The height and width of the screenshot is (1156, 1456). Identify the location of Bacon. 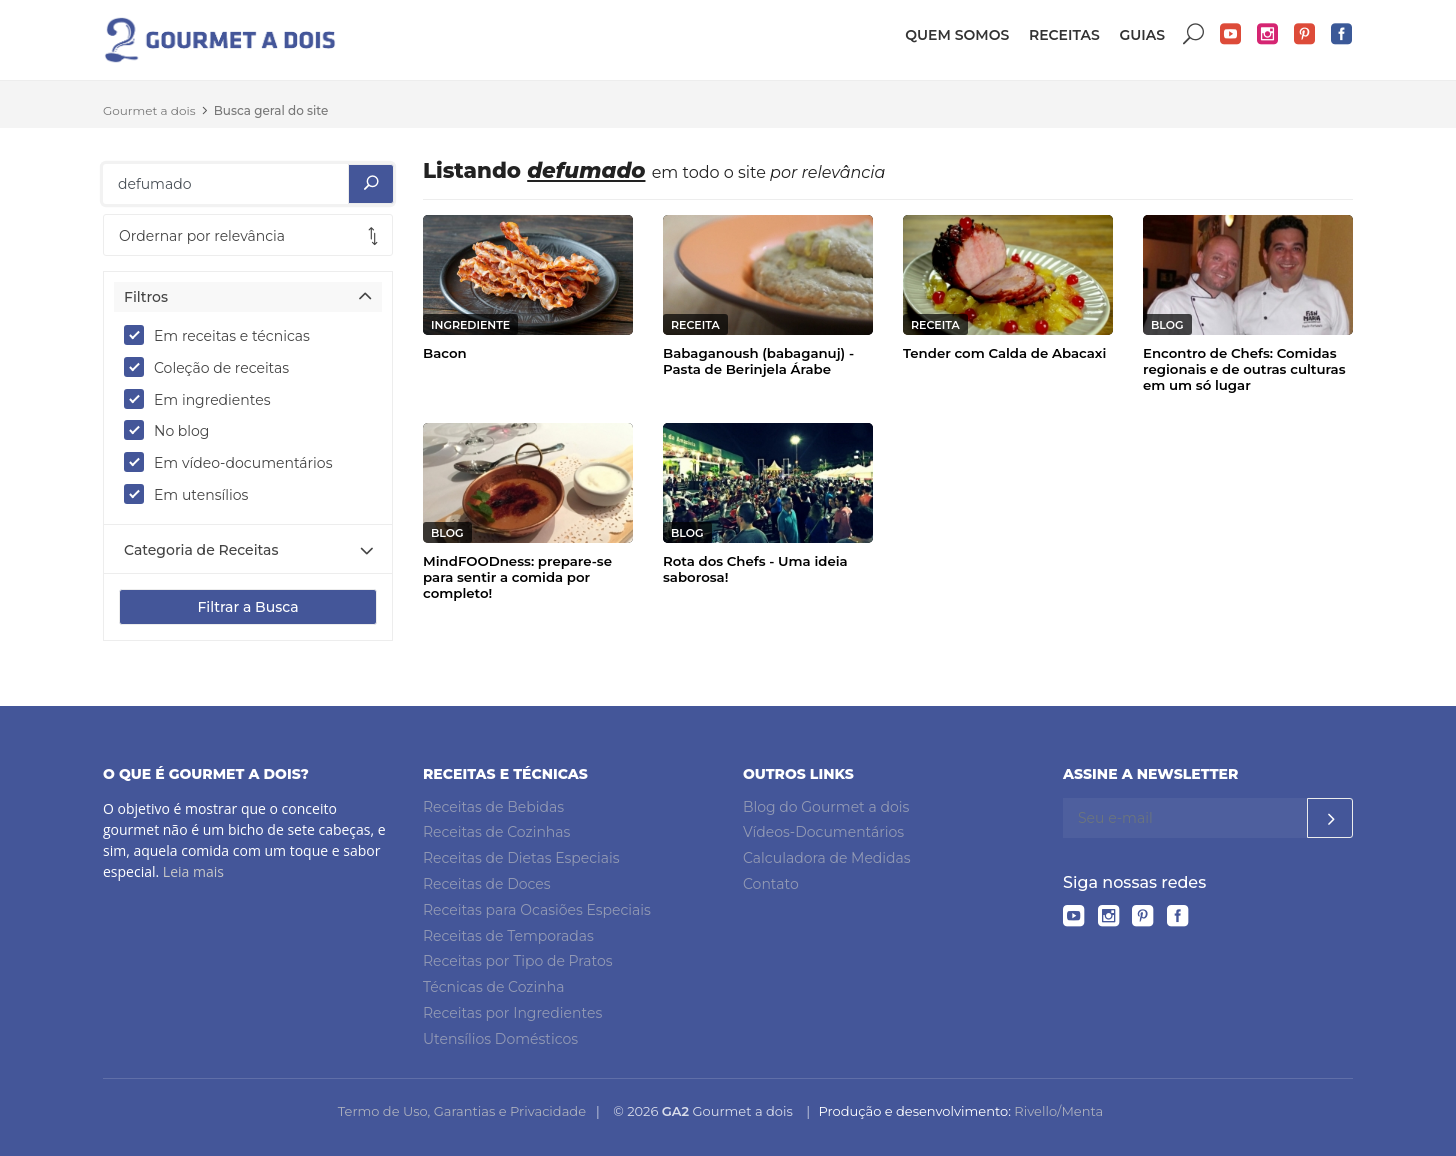
(445, 353).